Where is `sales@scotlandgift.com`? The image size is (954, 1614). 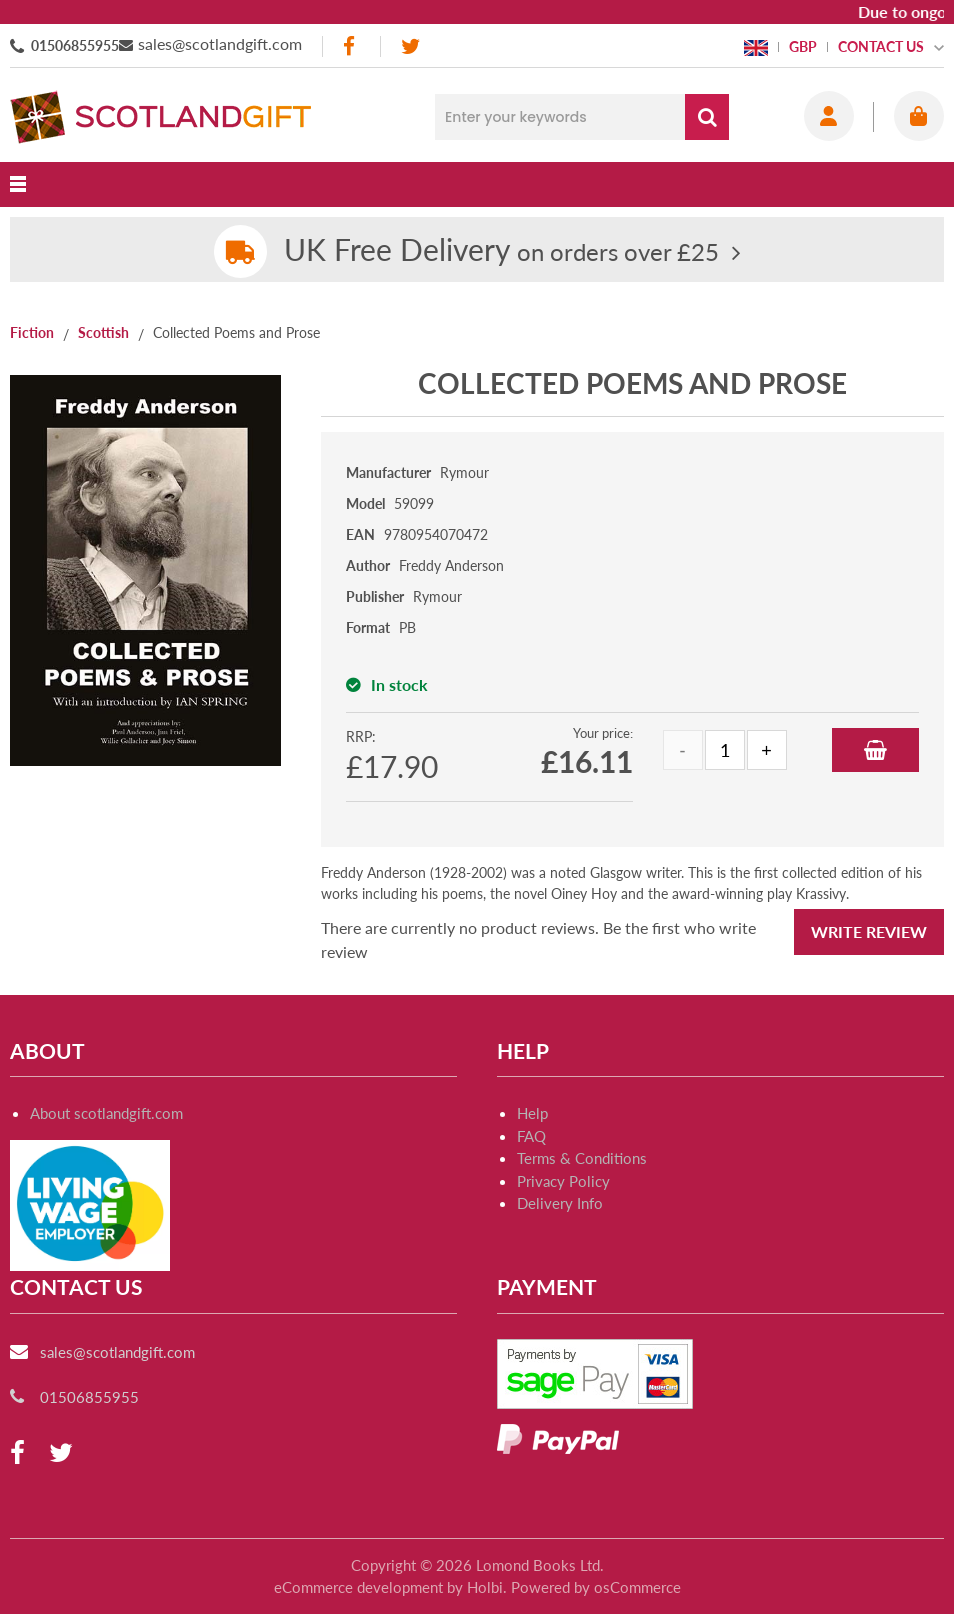
sales@scotlandgift.com is located at coordinates (220, 43).